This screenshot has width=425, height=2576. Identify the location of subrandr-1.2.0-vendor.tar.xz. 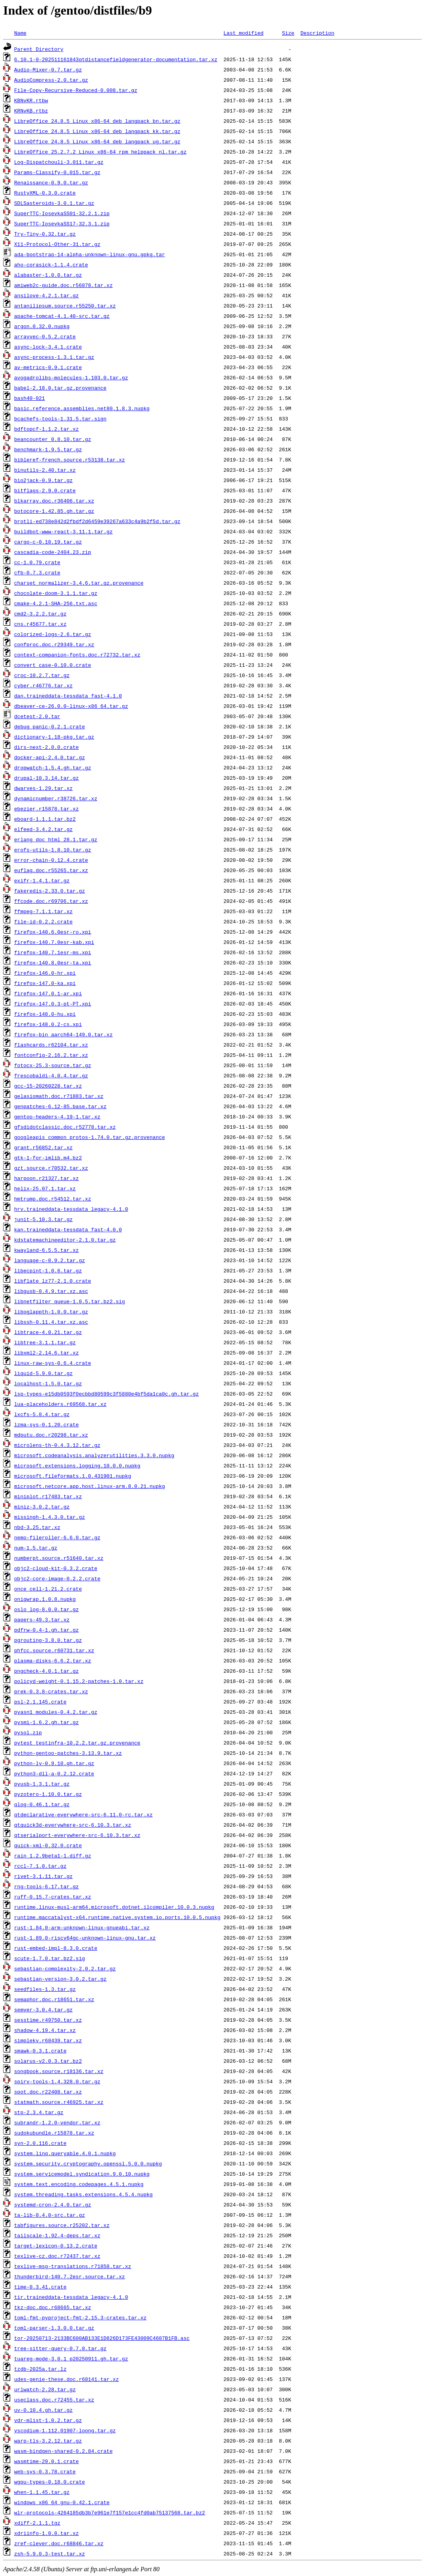
(57, 2122).